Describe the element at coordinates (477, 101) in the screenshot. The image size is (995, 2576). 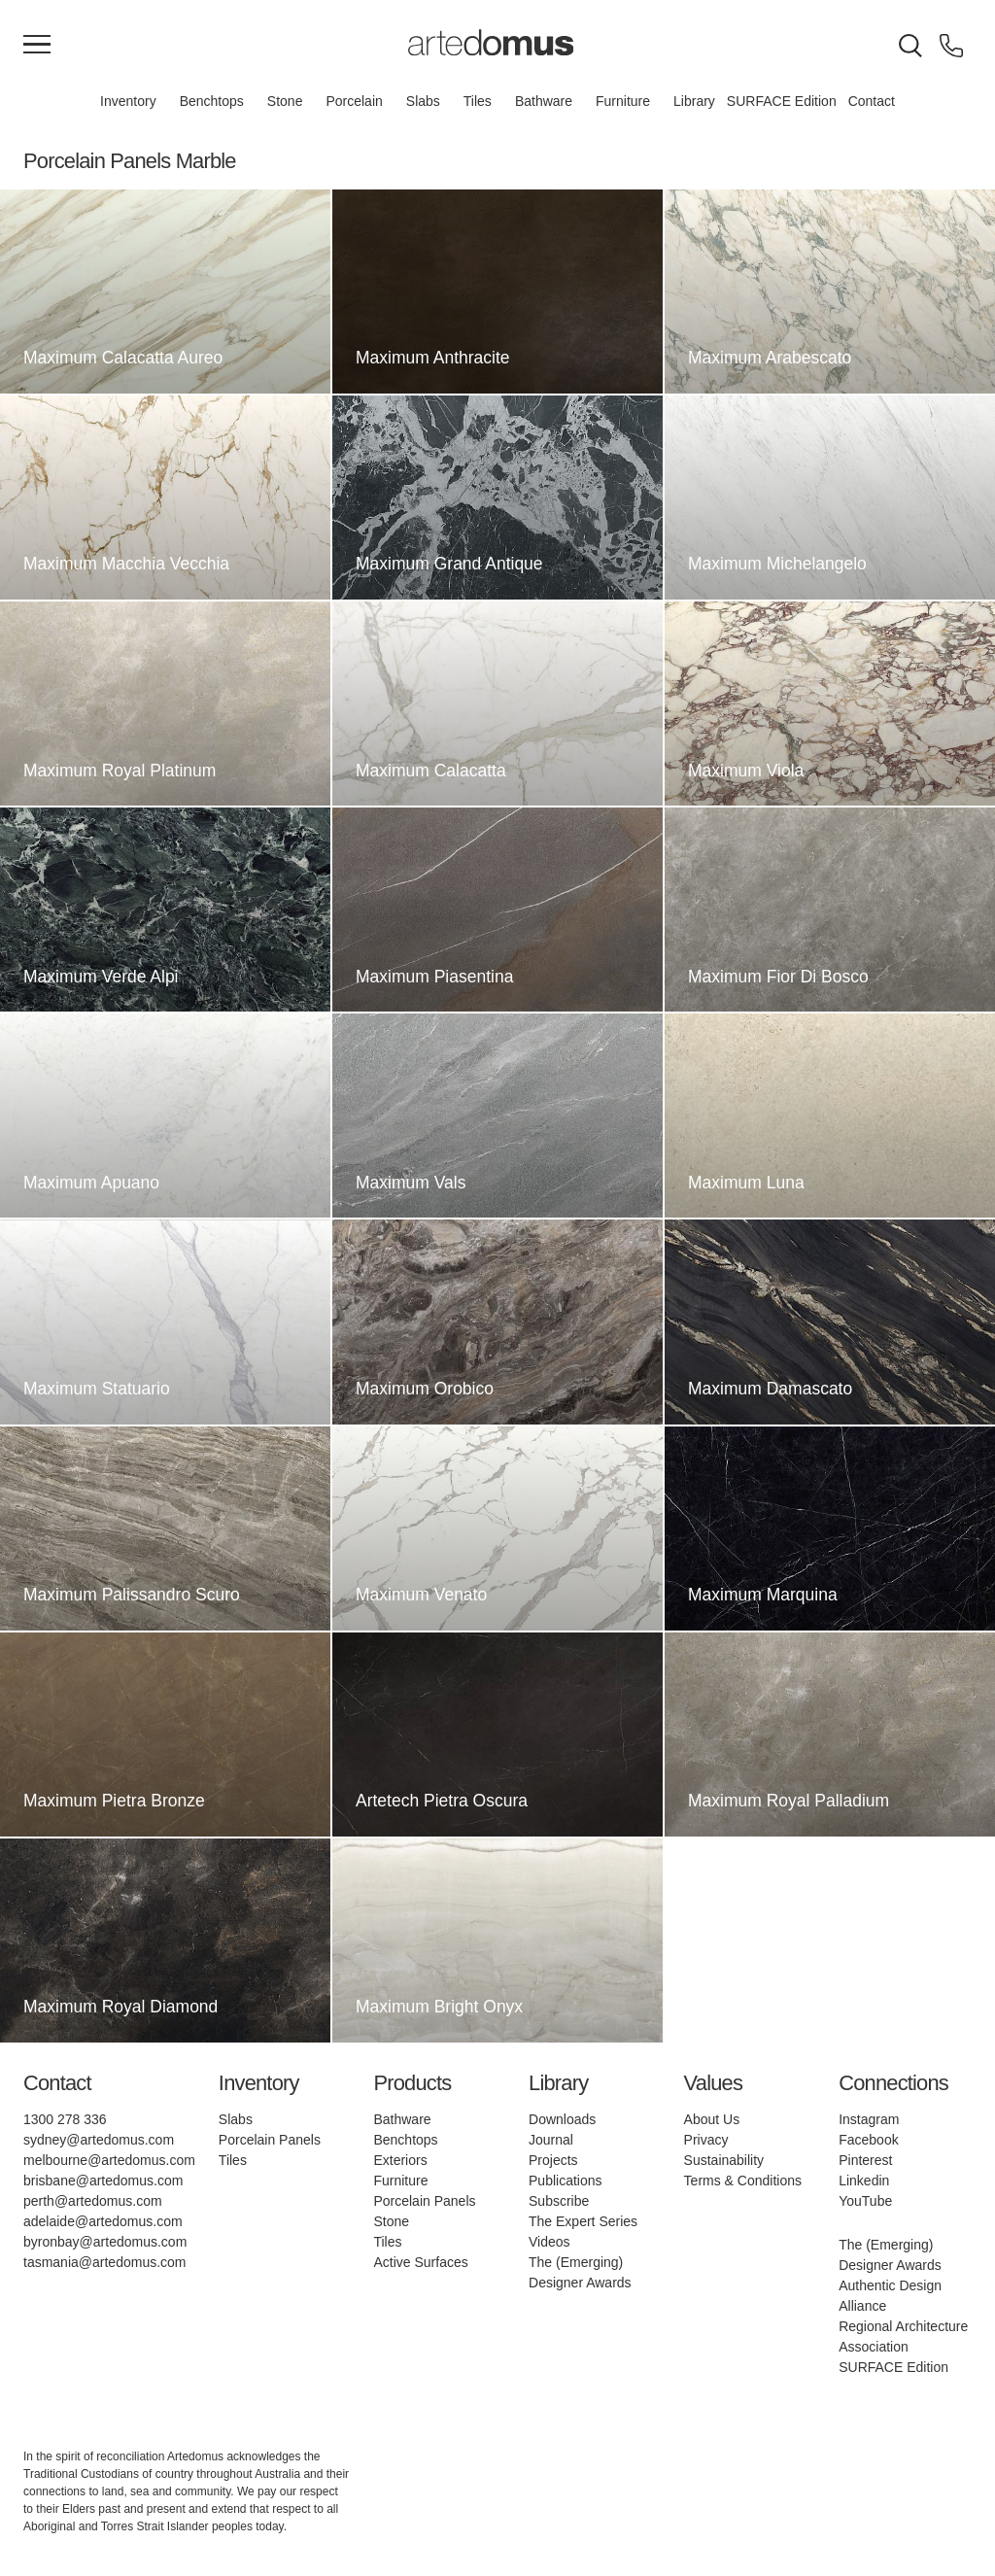
I see `Tiles` at that location.